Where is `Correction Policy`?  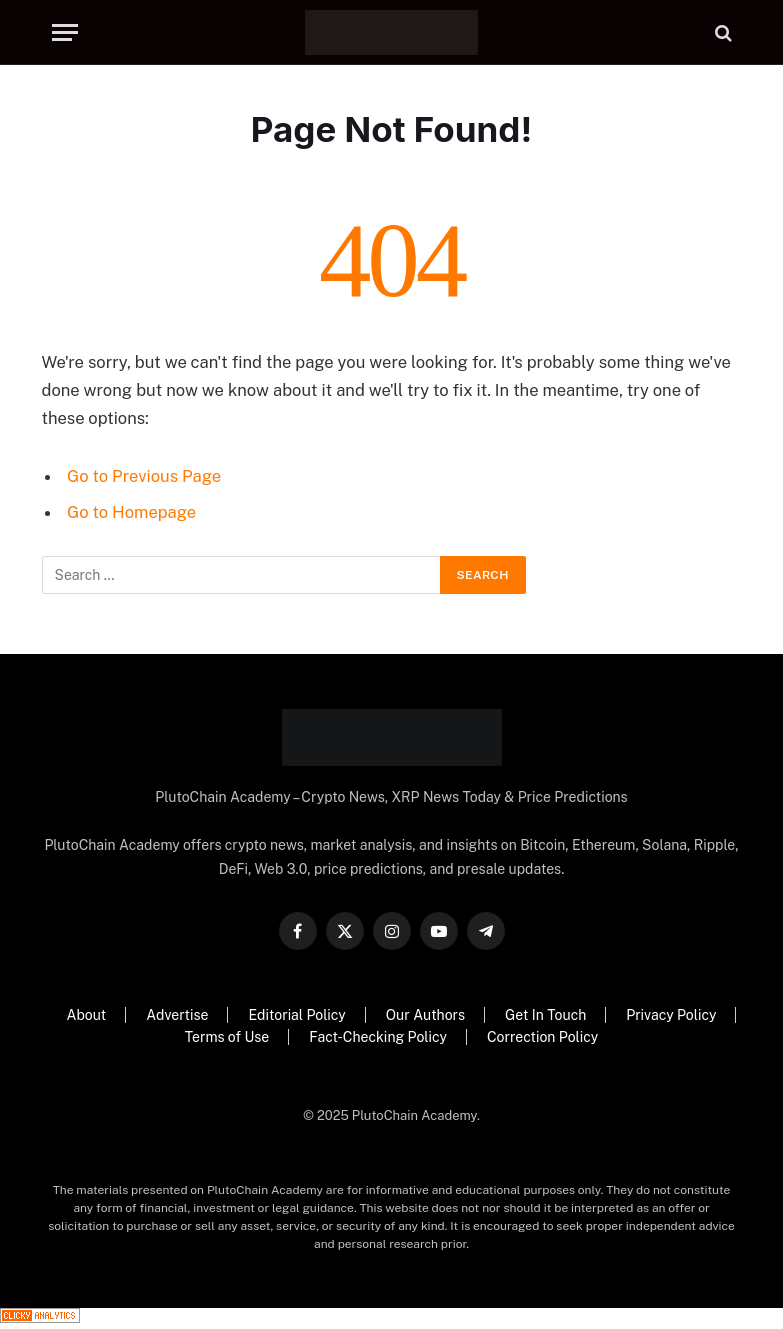 Correction Policy is located at coordinates (542, 1037).